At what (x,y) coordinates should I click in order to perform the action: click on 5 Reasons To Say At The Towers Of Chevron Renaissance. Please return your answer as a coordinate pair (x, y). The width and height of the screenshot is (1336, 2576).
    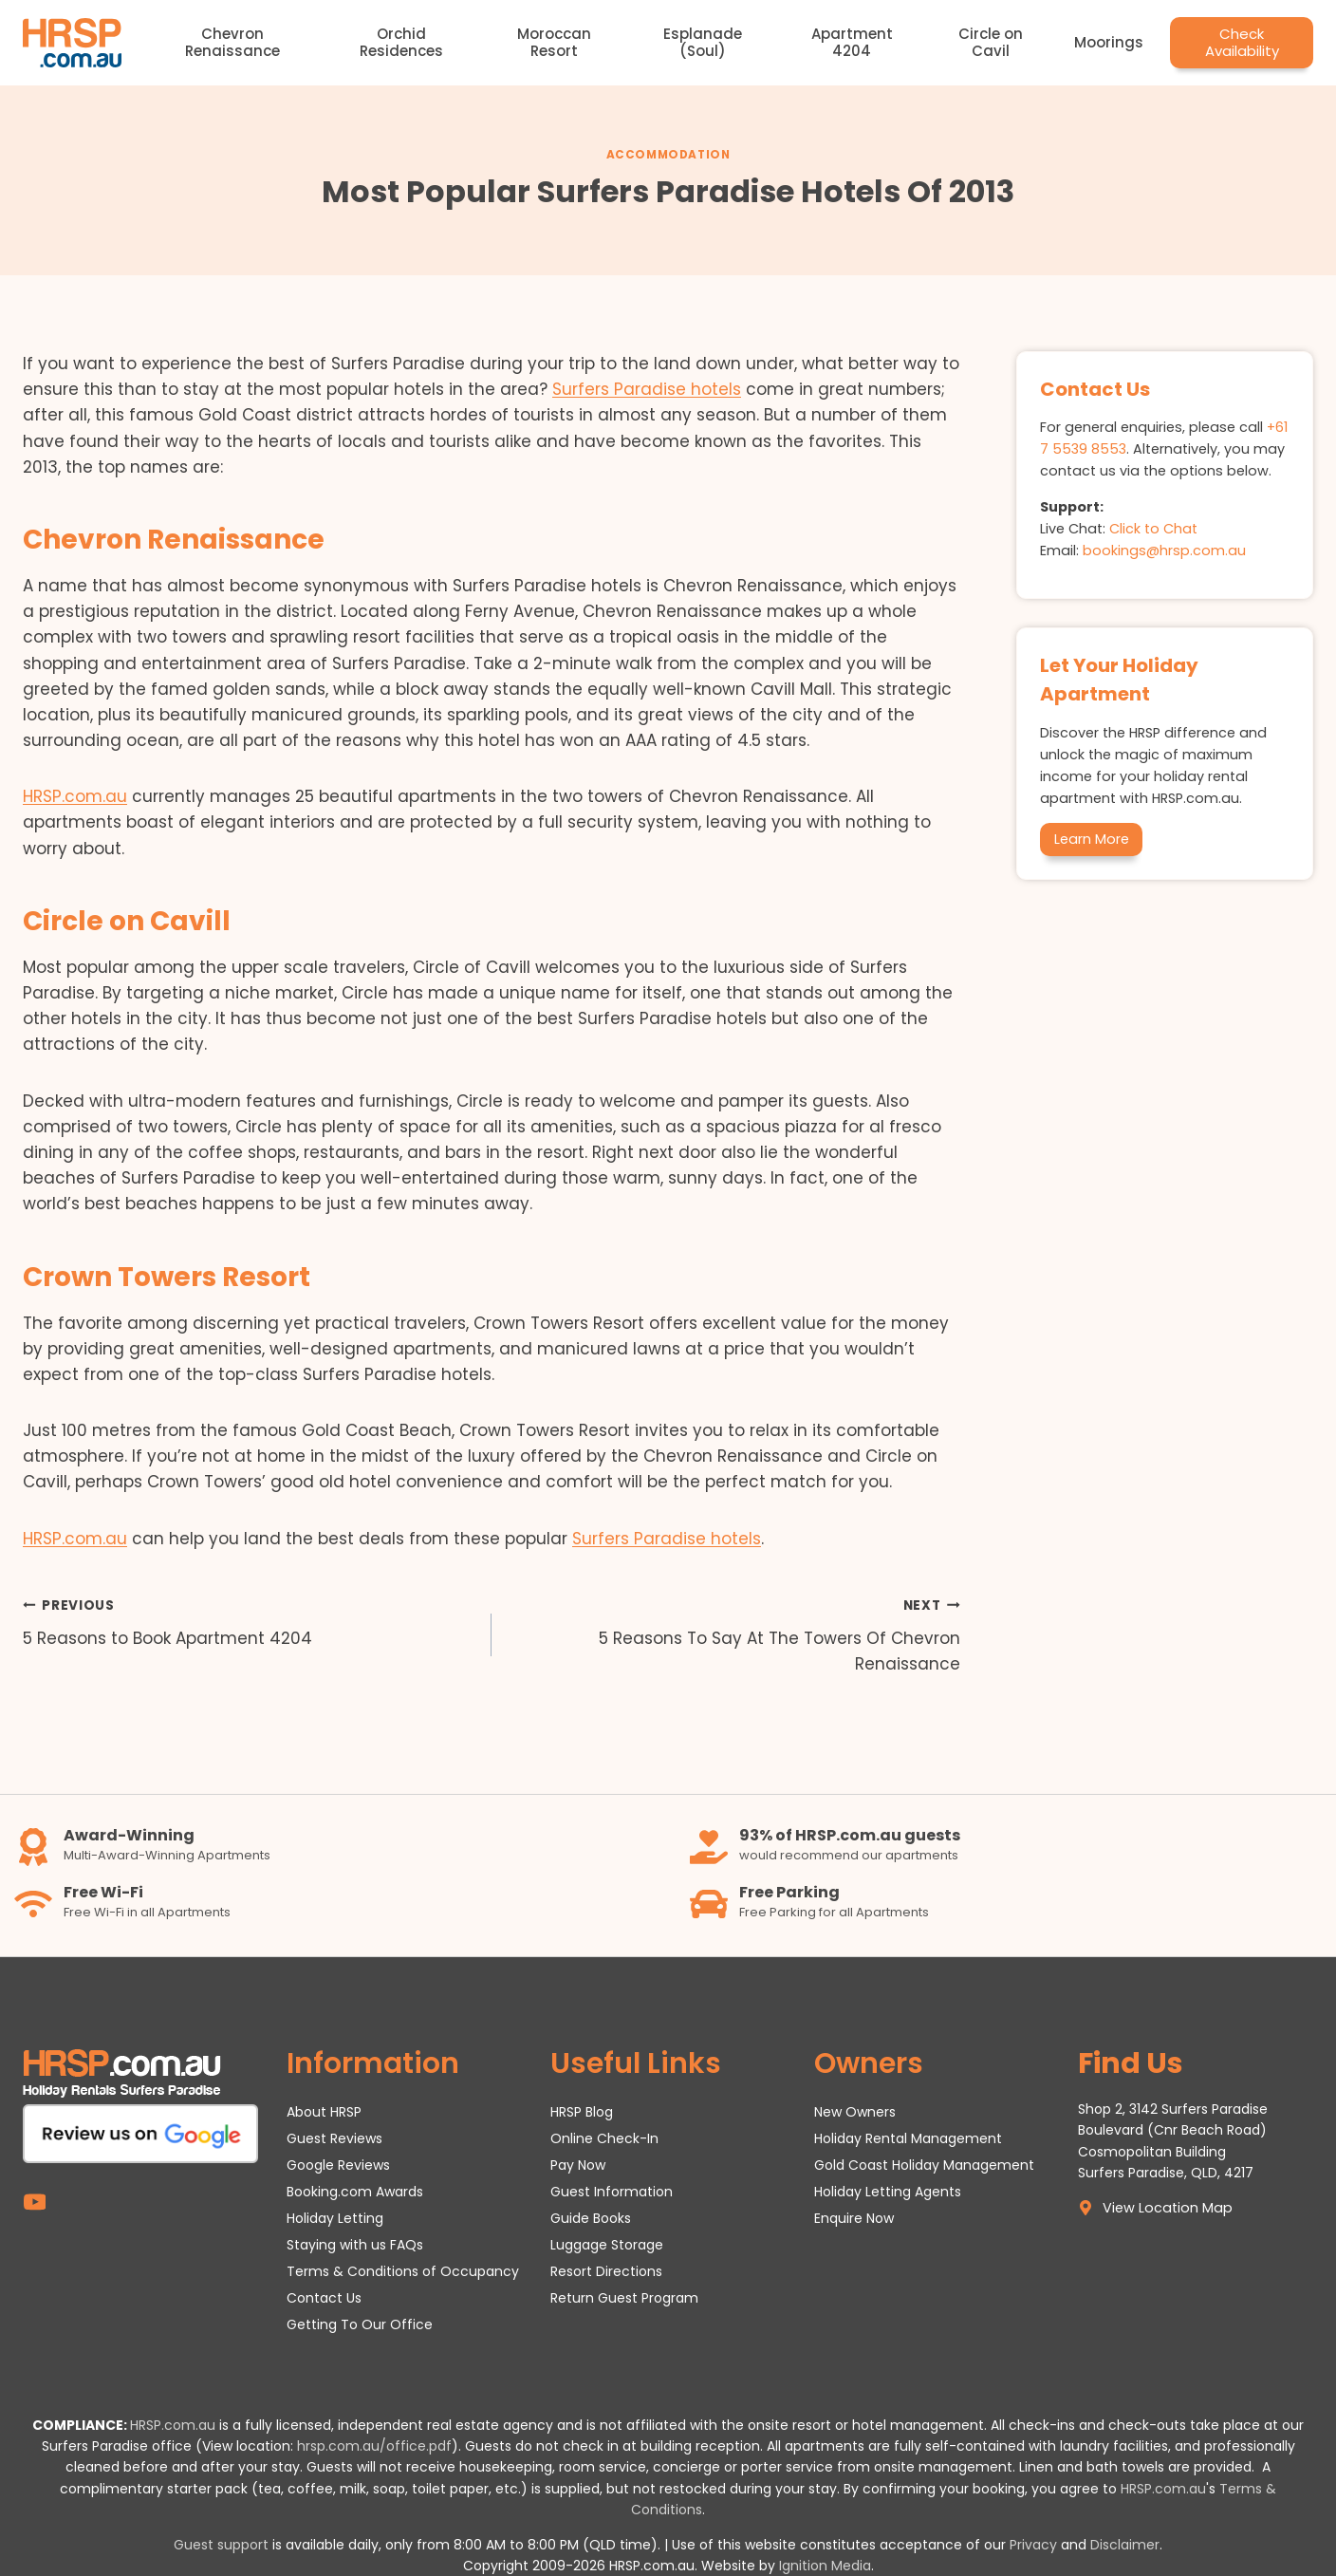
    Looking at the image, I should click on (734, 1633).